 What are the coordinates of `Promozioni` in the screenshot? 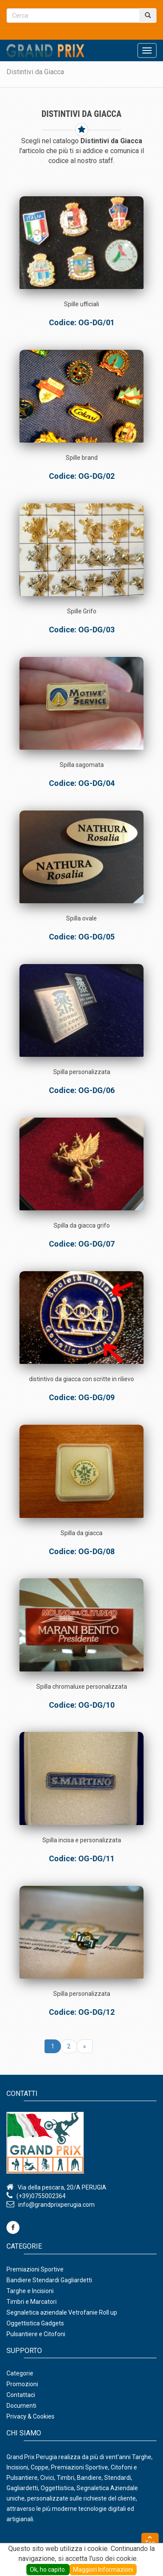 It's located at (22, 2384).